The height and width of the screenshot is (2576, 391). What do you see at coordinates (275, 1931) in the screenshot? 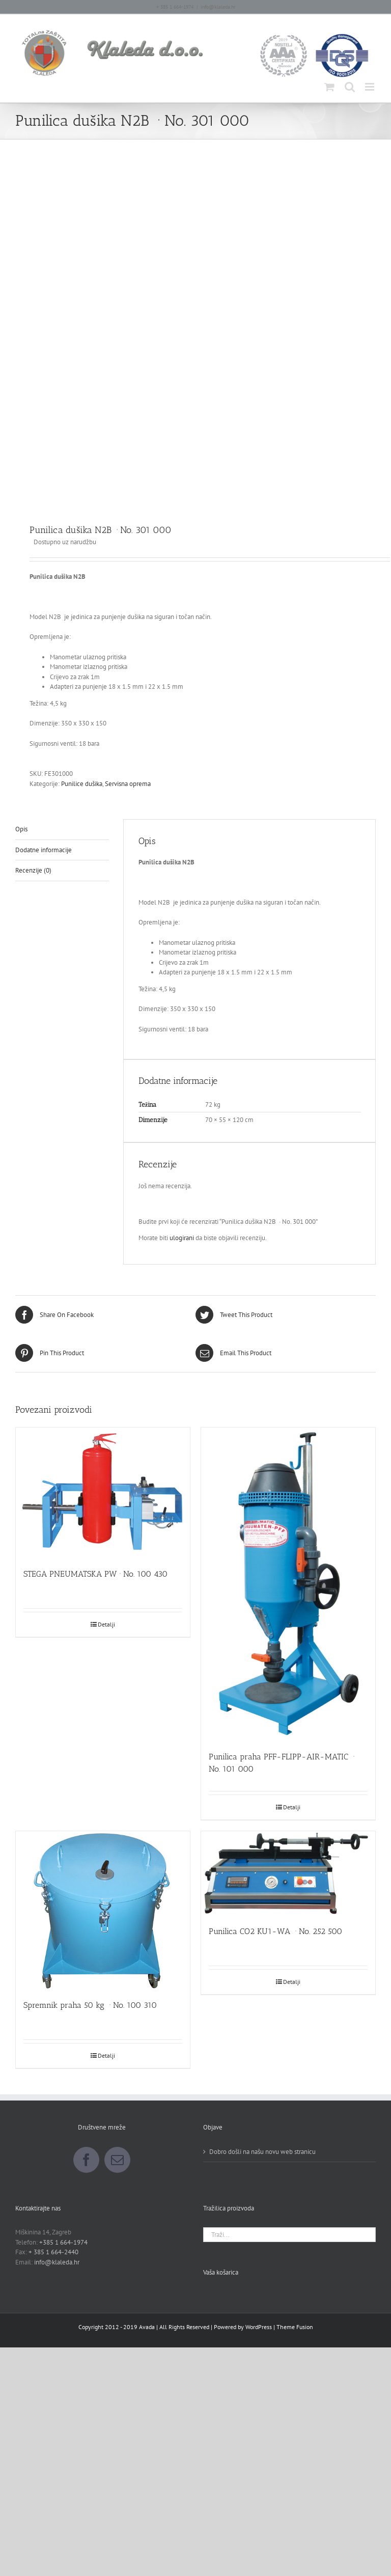
I see `Punilica CO2 KU1-WA · No. 252 500` at bounding box center [275, 1931].